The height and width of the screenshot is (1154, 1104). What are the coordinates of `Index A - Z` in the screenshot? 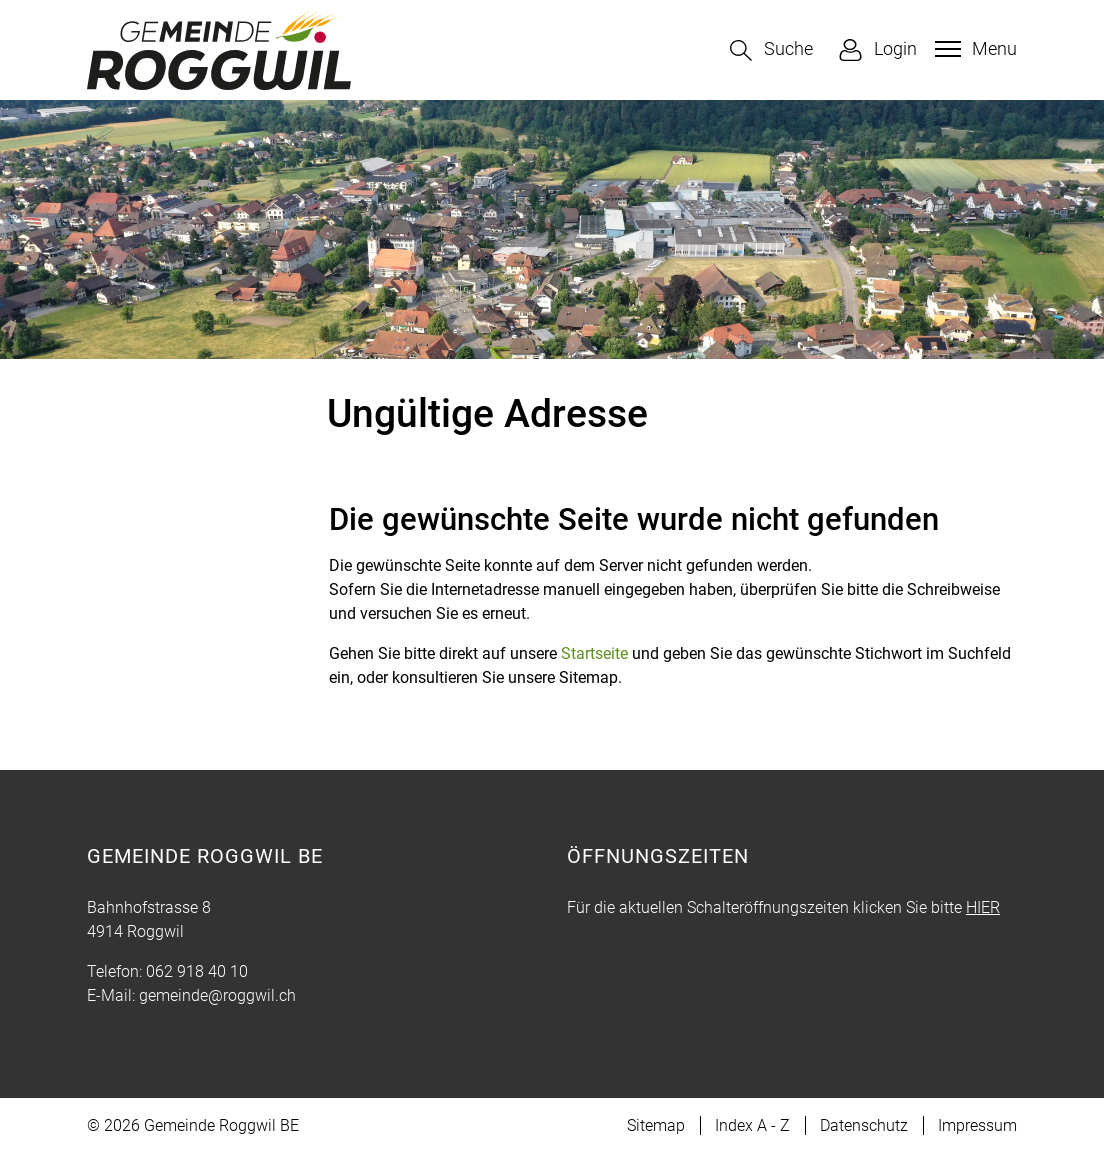 It's located at (752, 1125).